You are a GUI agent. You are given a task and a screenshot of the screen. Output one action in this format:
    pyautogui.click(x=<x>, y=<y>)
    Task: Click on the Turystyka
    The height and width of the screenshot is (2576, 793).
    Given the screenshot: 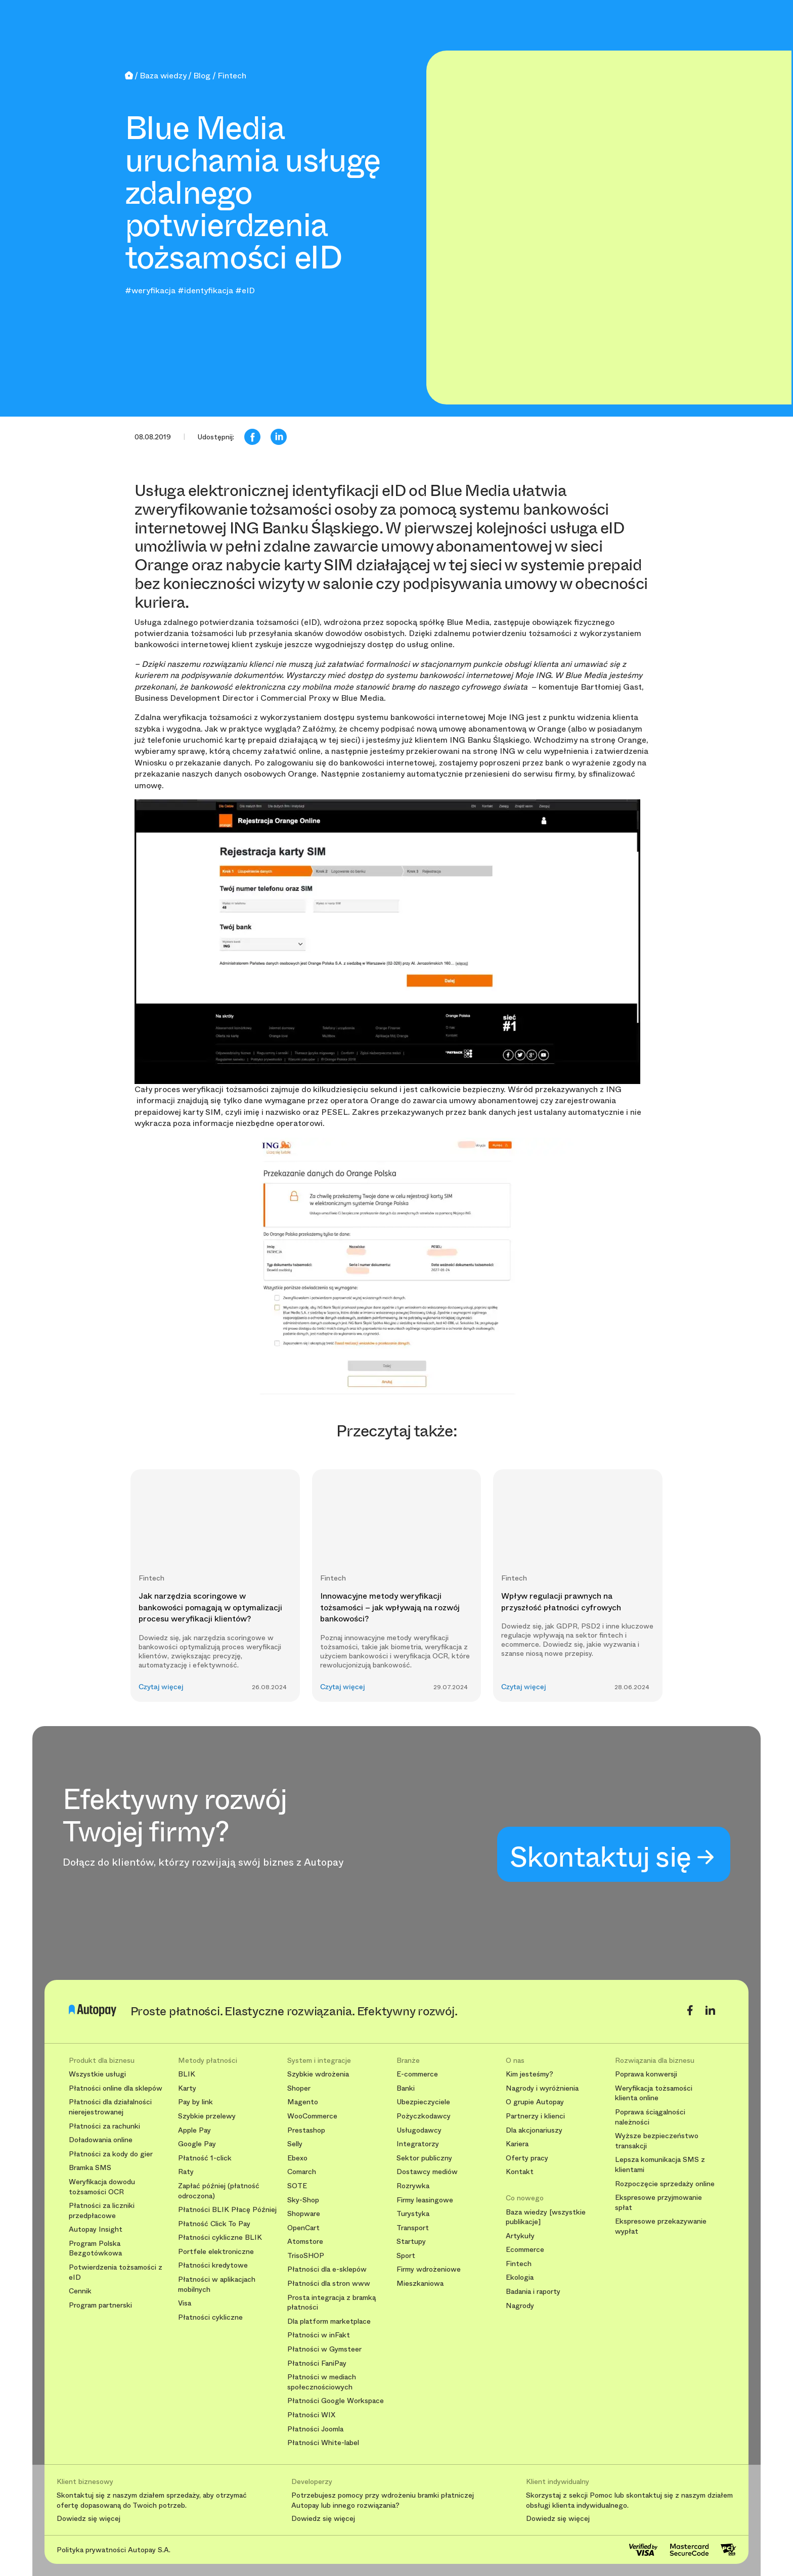 What is the action you would take?
    pyautogui.click(x=412, y=2214)
    